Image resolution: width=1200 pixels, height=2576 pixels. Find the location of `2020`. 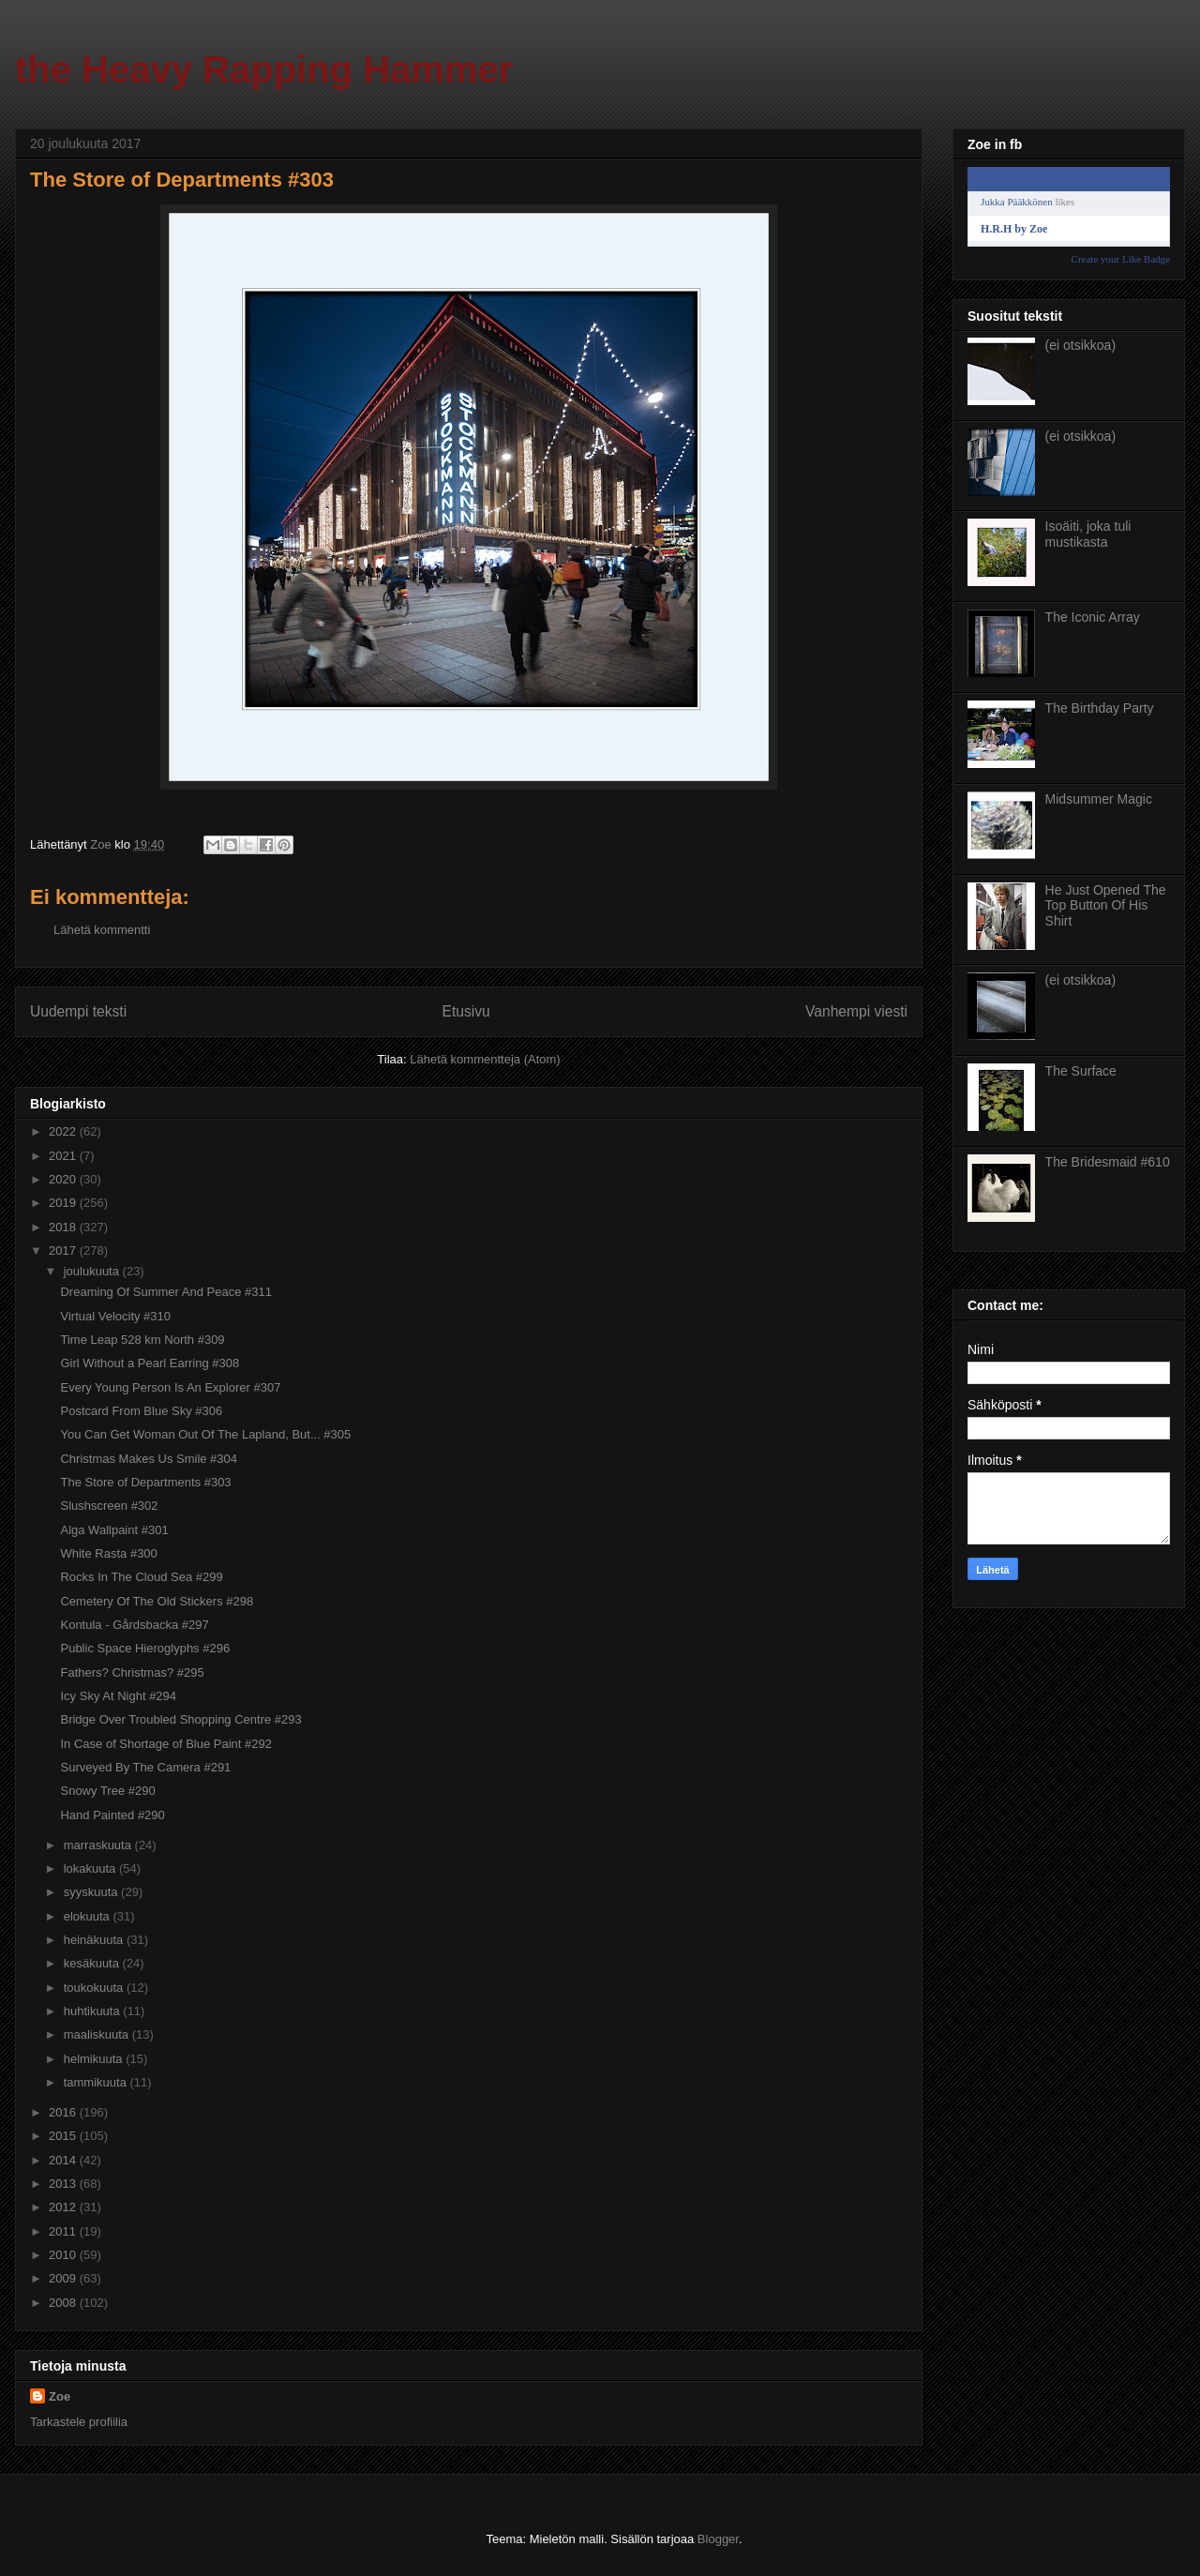

2020 is located at coordinates (64, 1179).